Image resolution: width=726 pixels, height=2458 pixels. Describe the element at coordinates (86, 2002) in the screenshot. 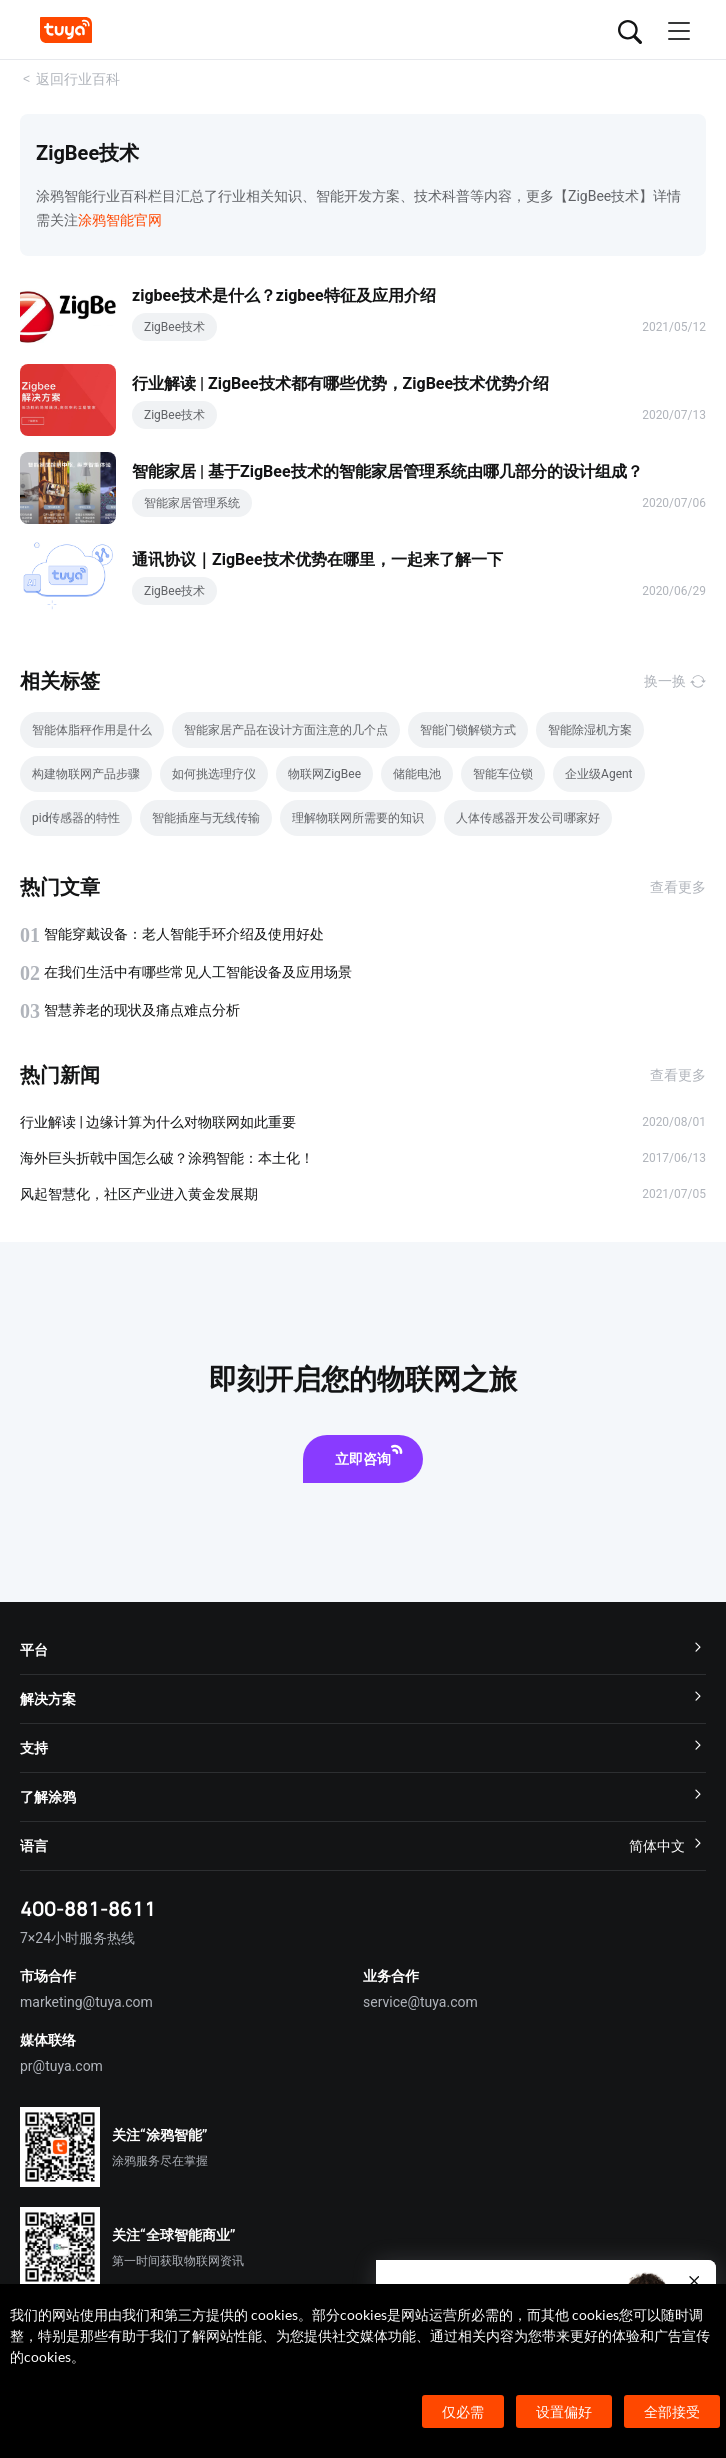

I see `marketing@tuya.com` at that location.